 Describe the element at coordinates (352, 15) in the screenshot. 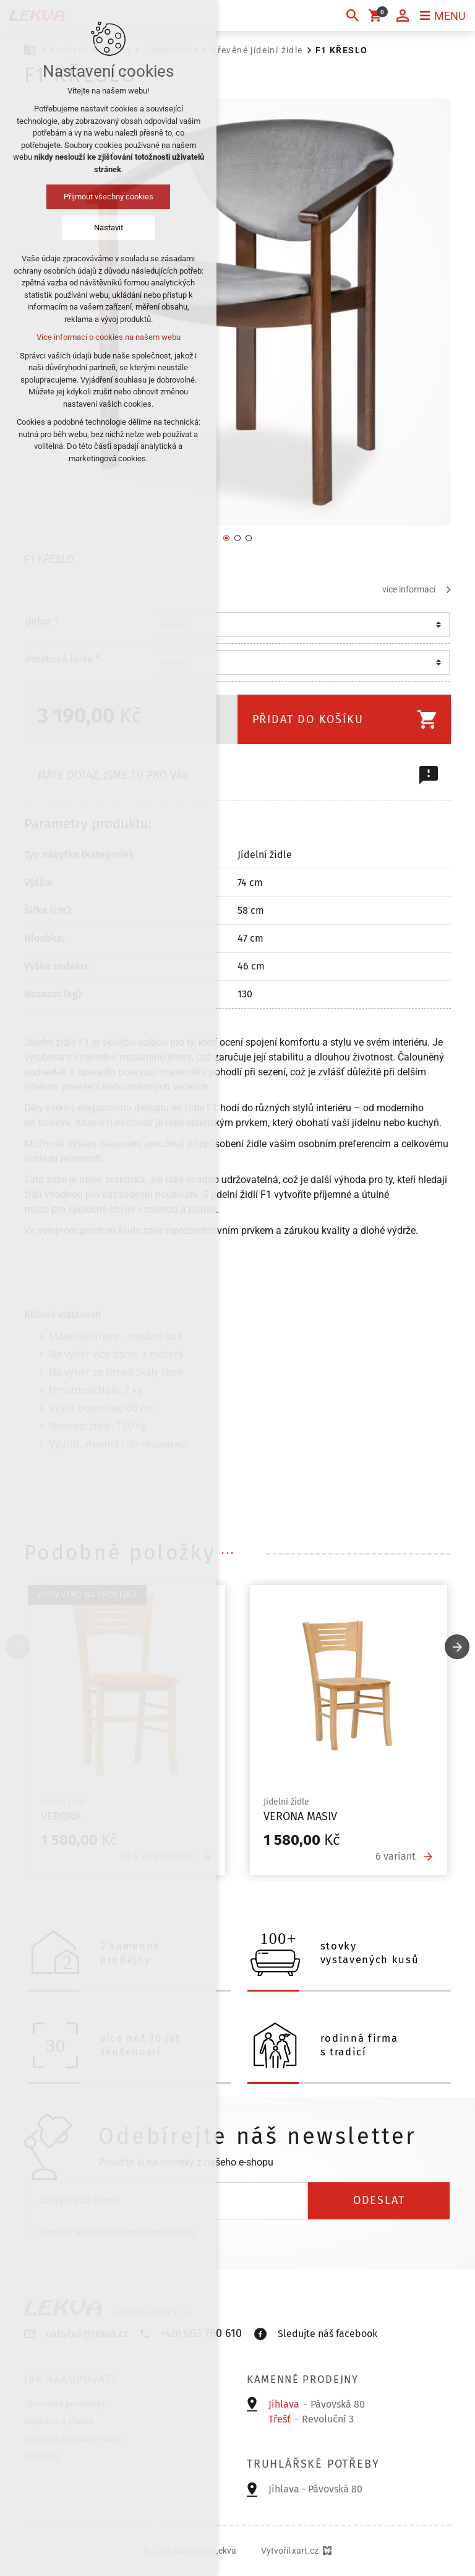

I see `[Vyhledávání]` at that location.